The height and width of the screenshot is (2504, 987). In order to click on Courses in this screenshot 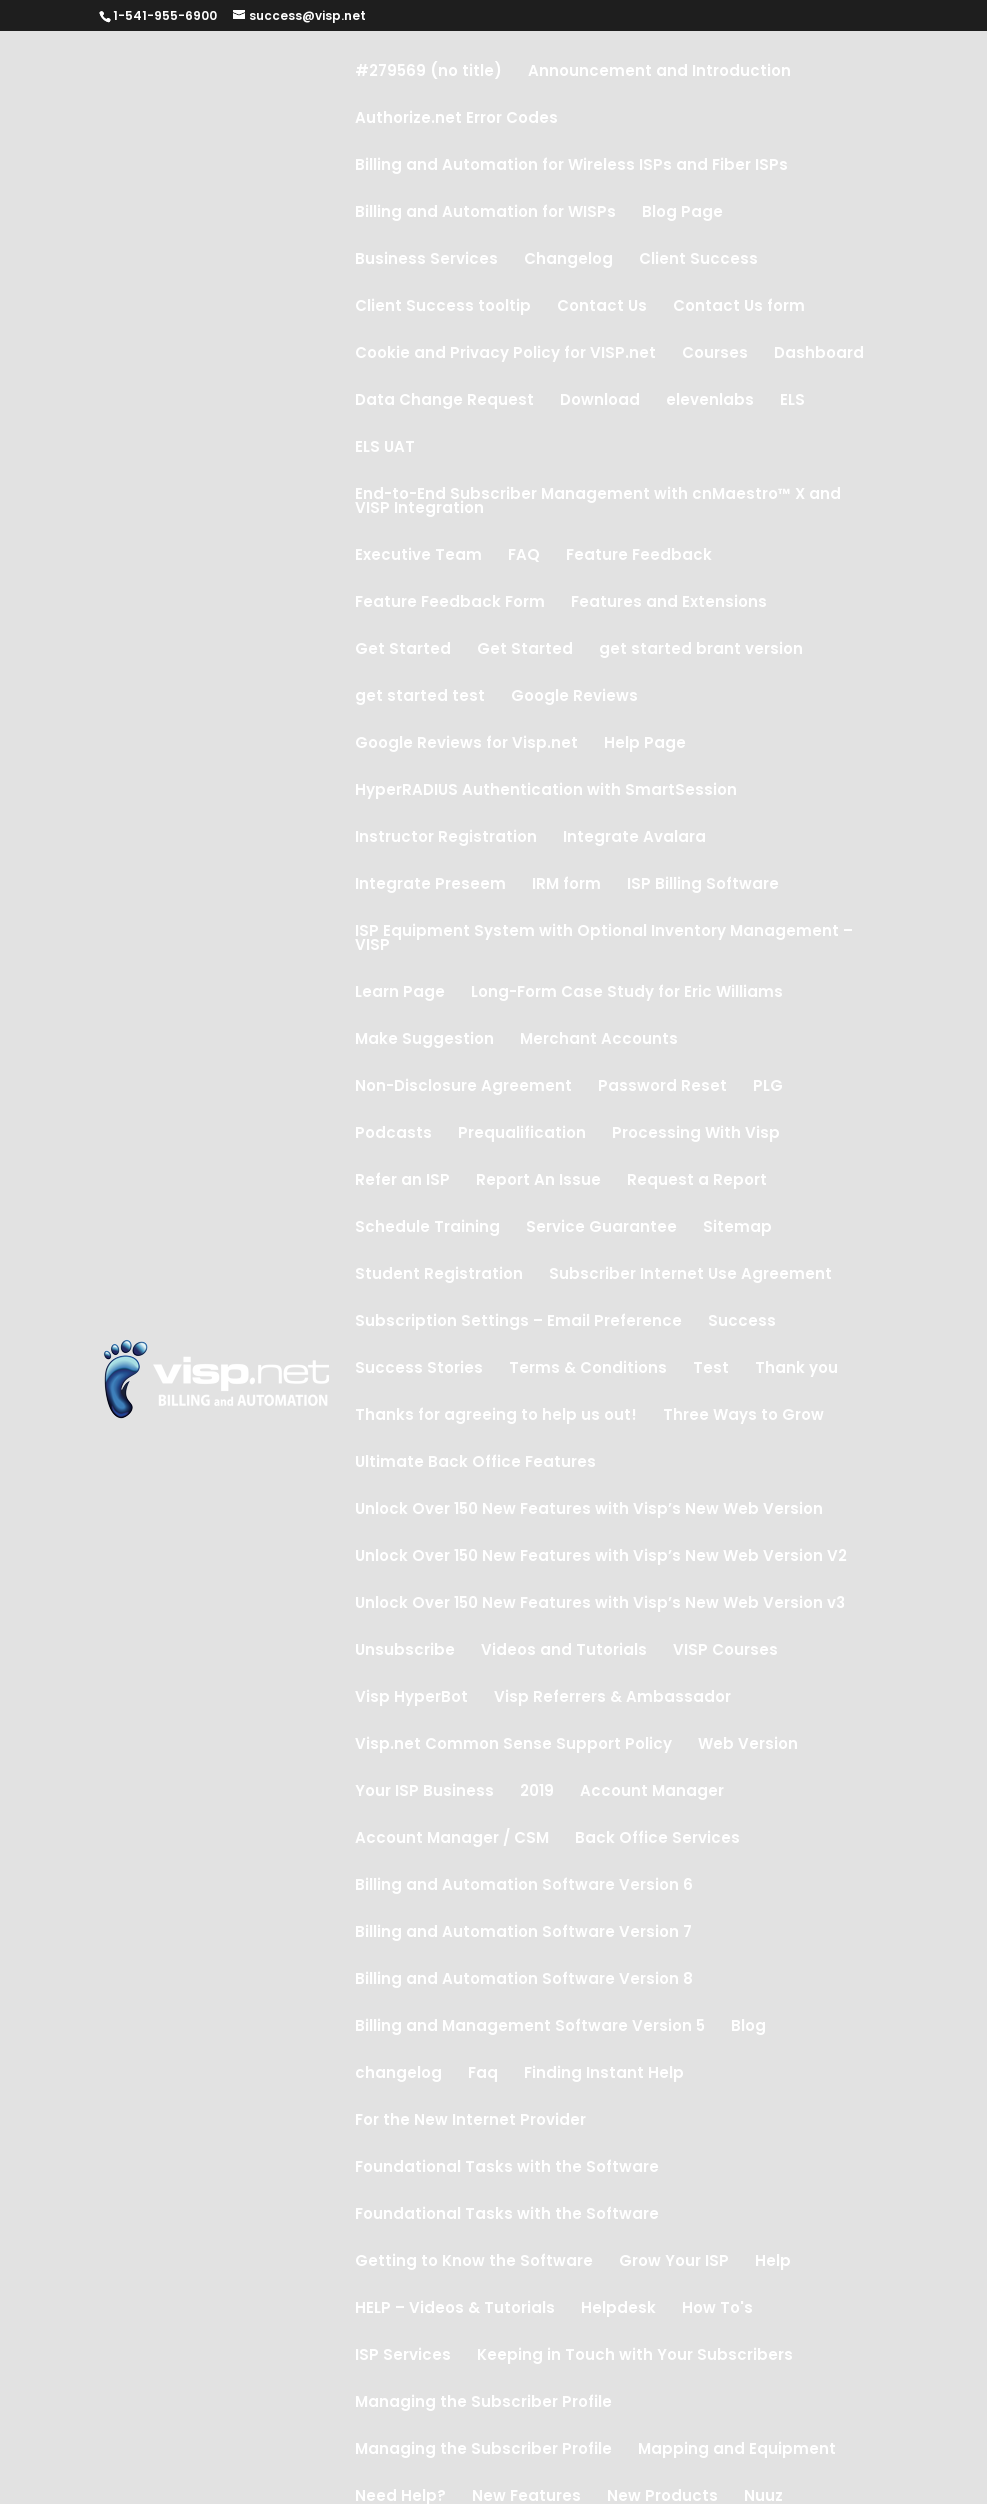, I will do `click(715, 354)`.